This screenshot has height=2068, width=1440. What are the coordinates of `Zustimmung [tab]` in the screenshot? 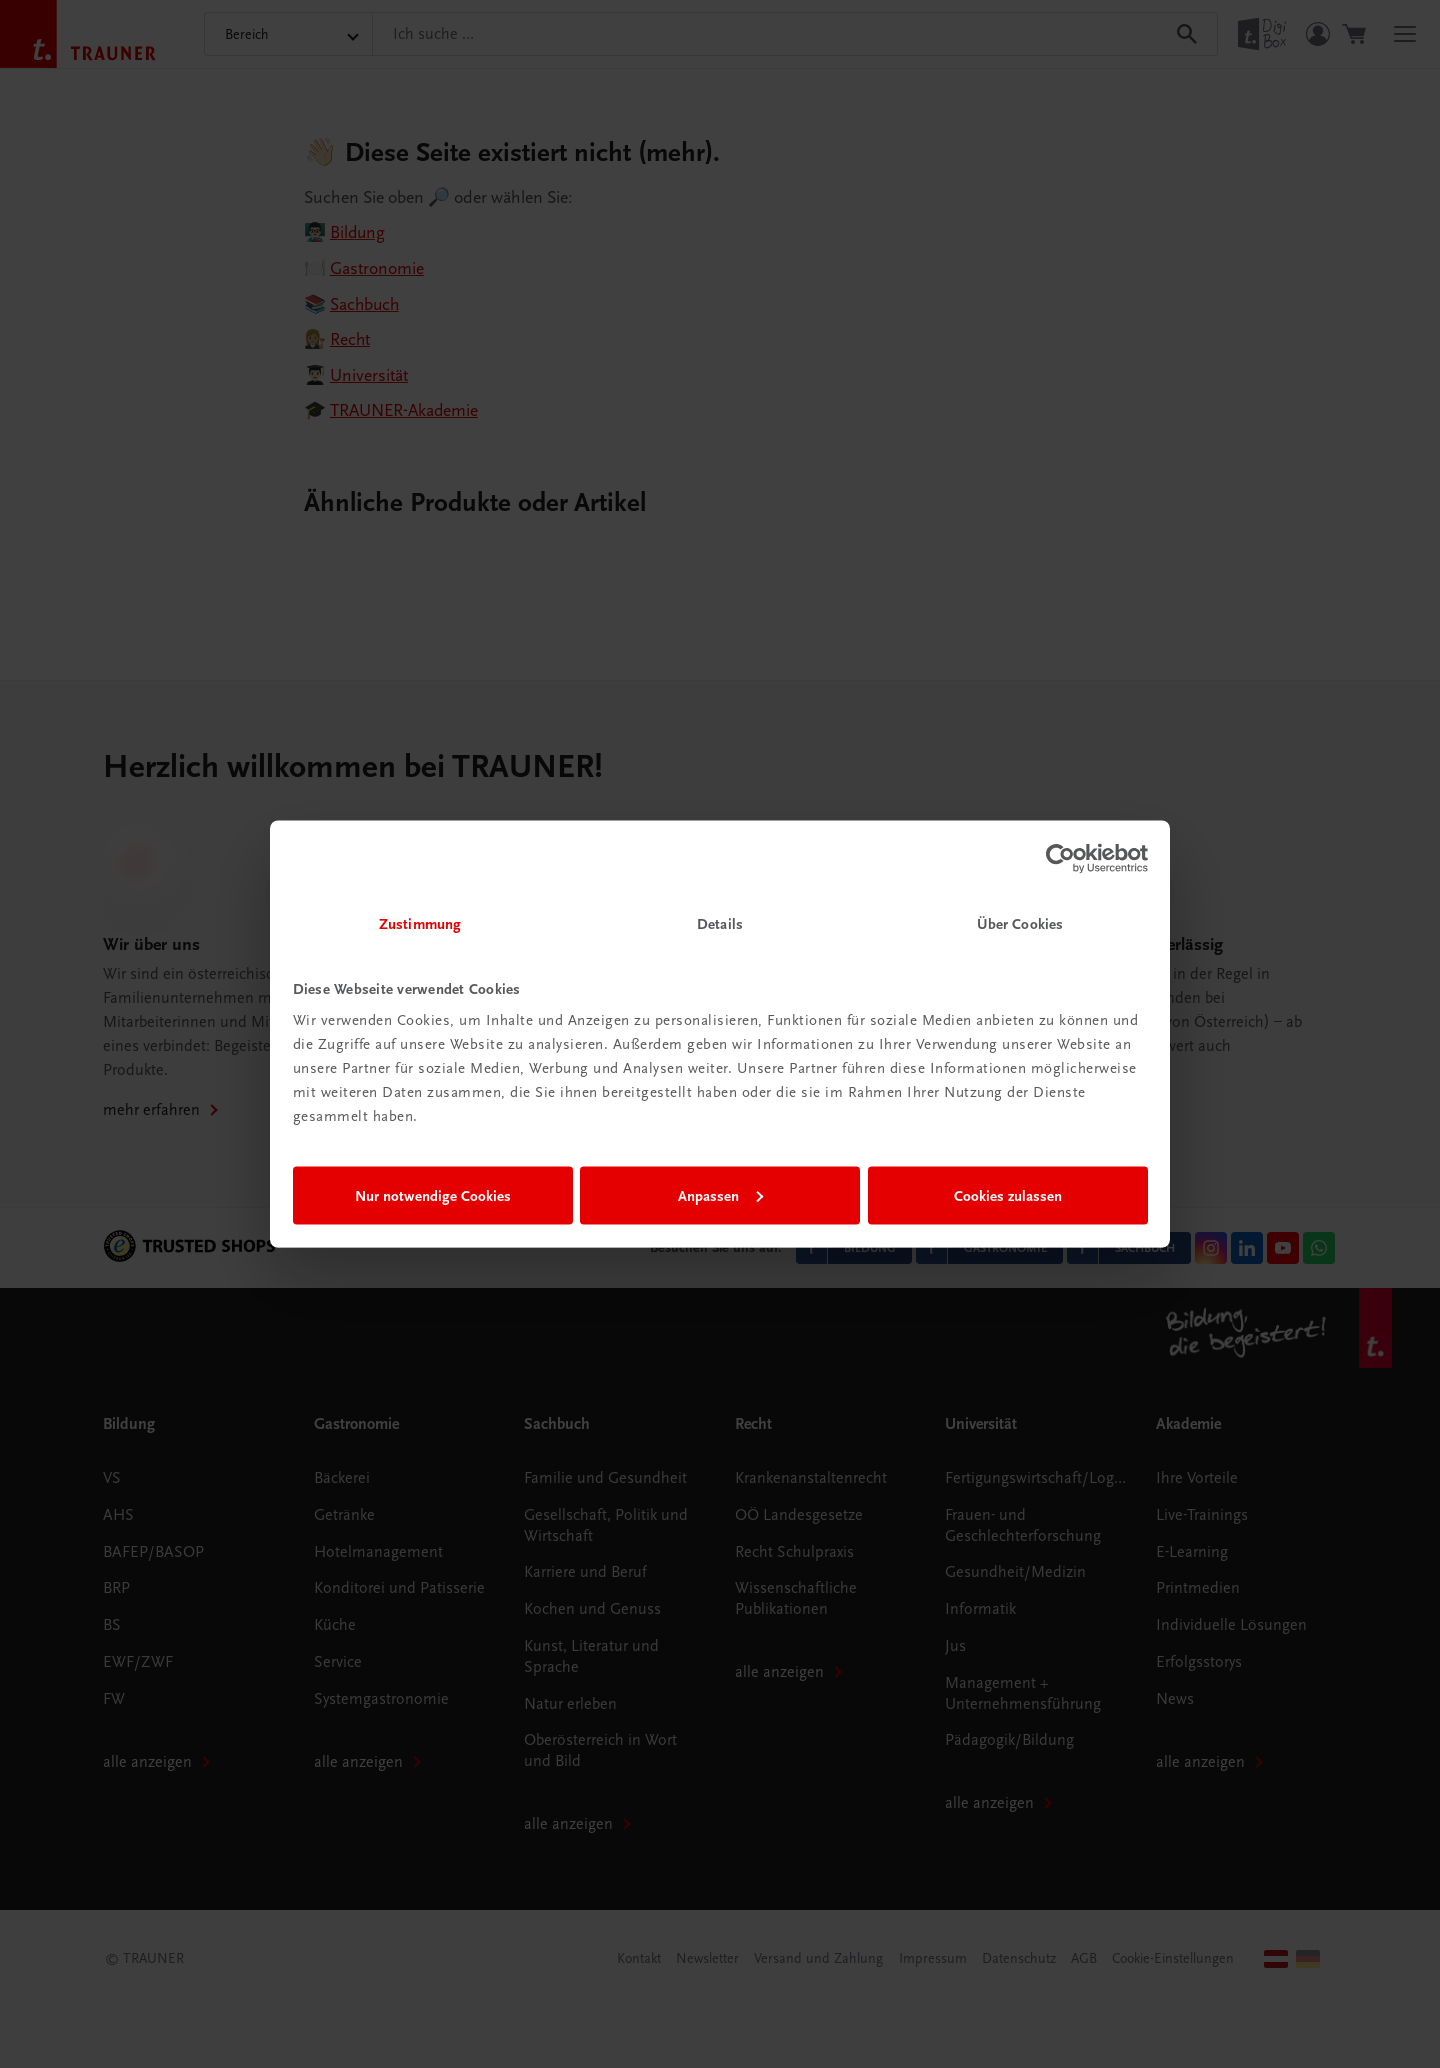 It's located at (420, 924).